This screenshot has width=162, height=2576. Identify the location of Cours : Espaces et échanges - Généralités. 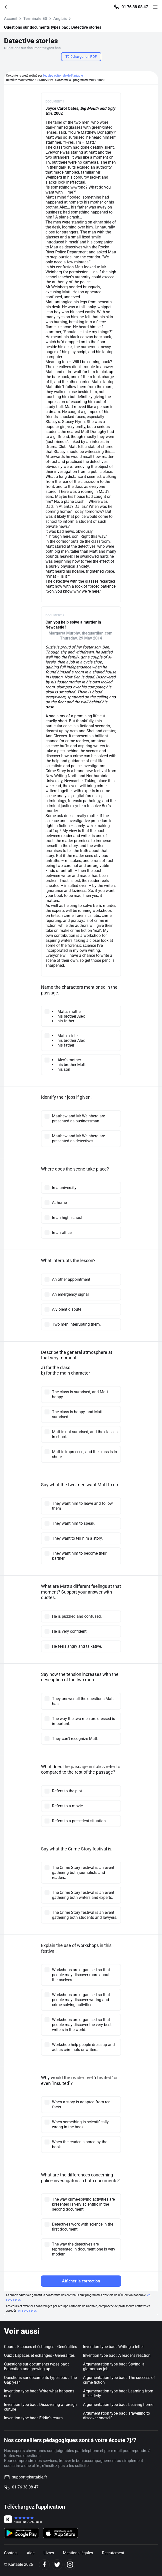
(40, 2346).